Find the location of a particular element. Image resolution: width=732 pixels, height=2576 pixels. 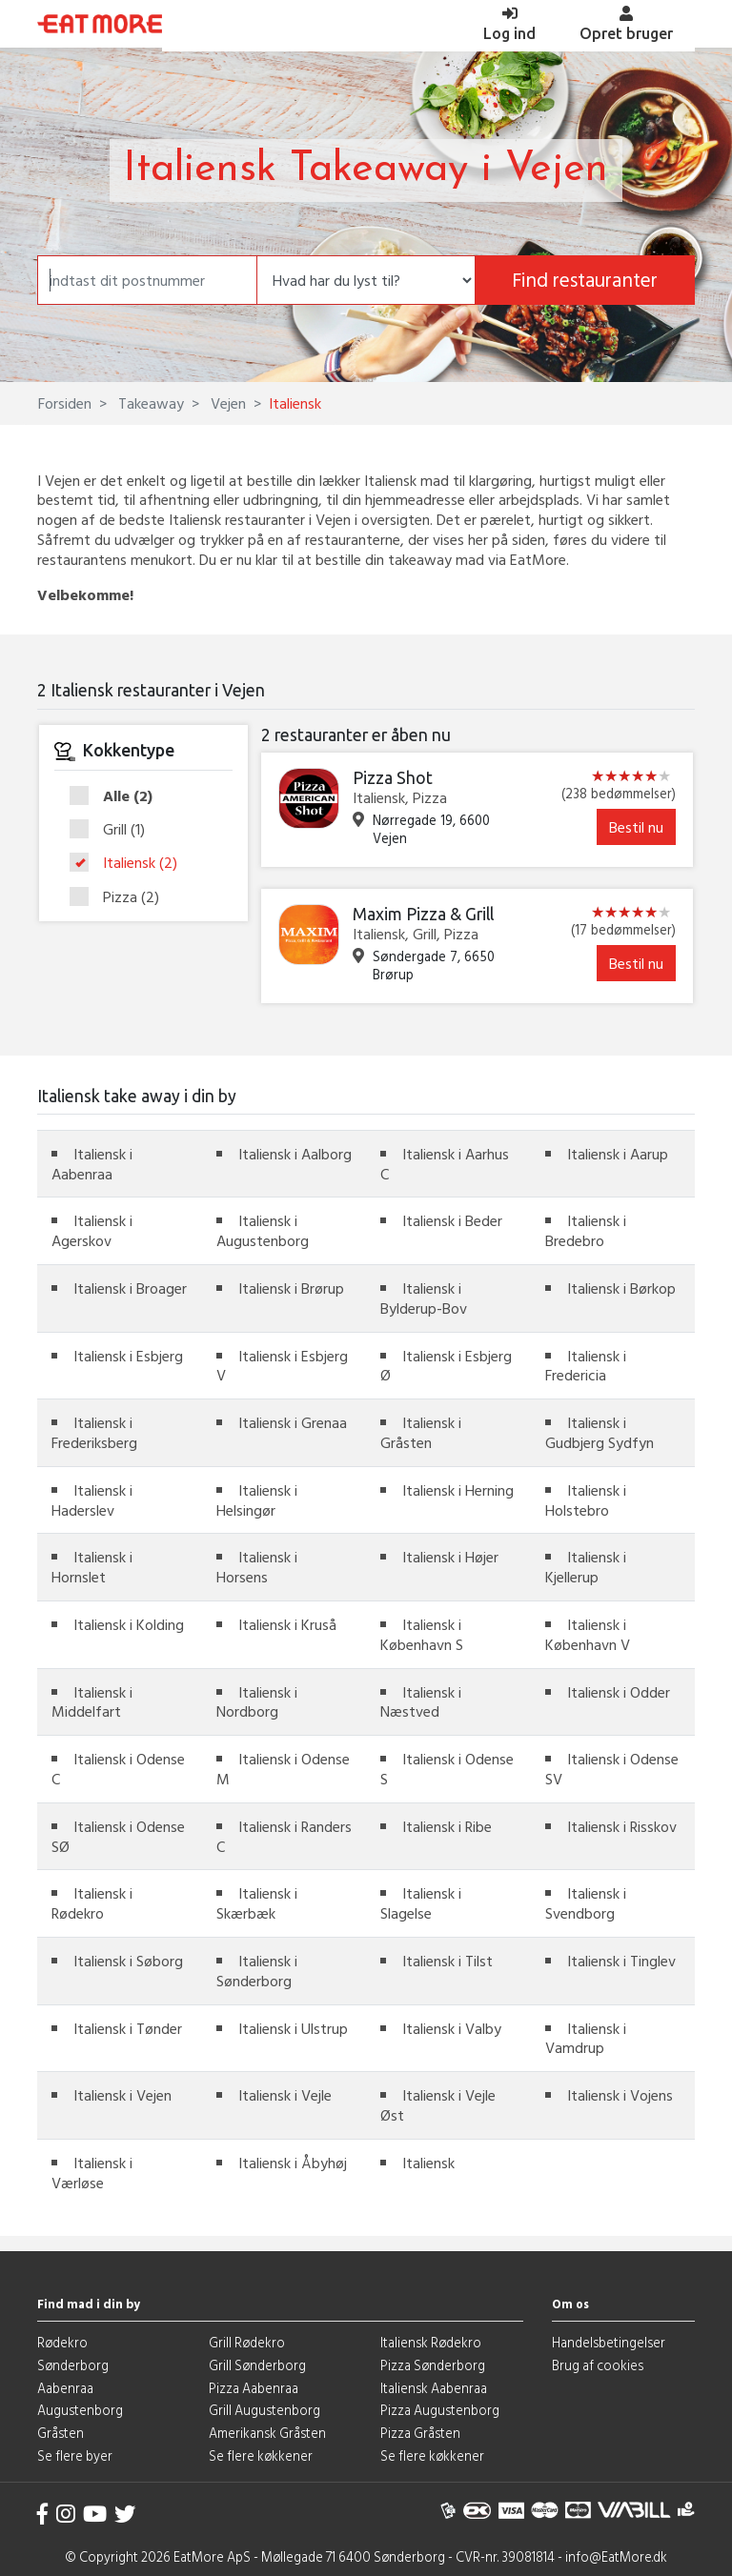

Italiensk i Odense S is located at coordinates (447, 1768).